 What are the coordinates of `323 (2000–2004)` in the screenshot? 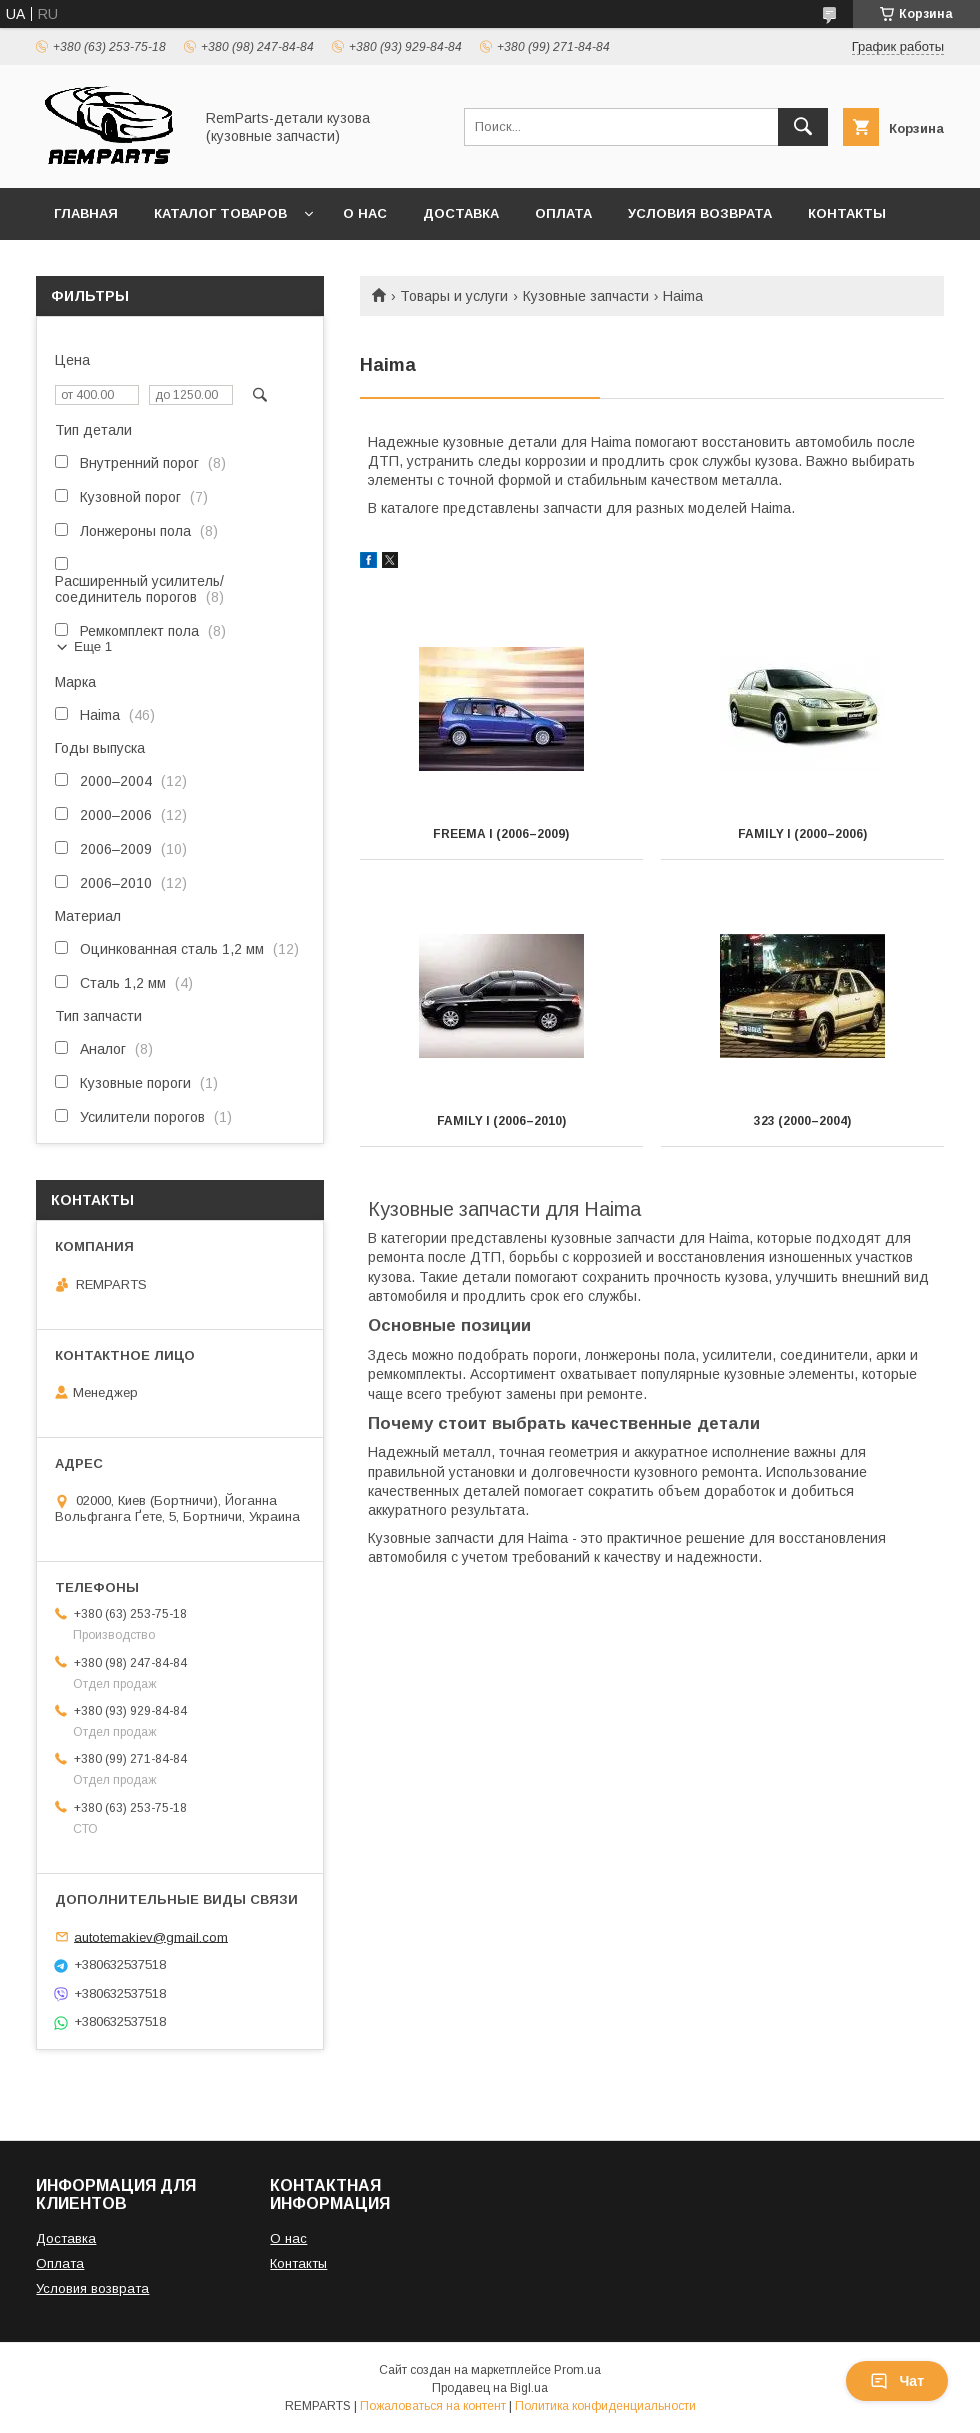 It's located at (802, 1121).